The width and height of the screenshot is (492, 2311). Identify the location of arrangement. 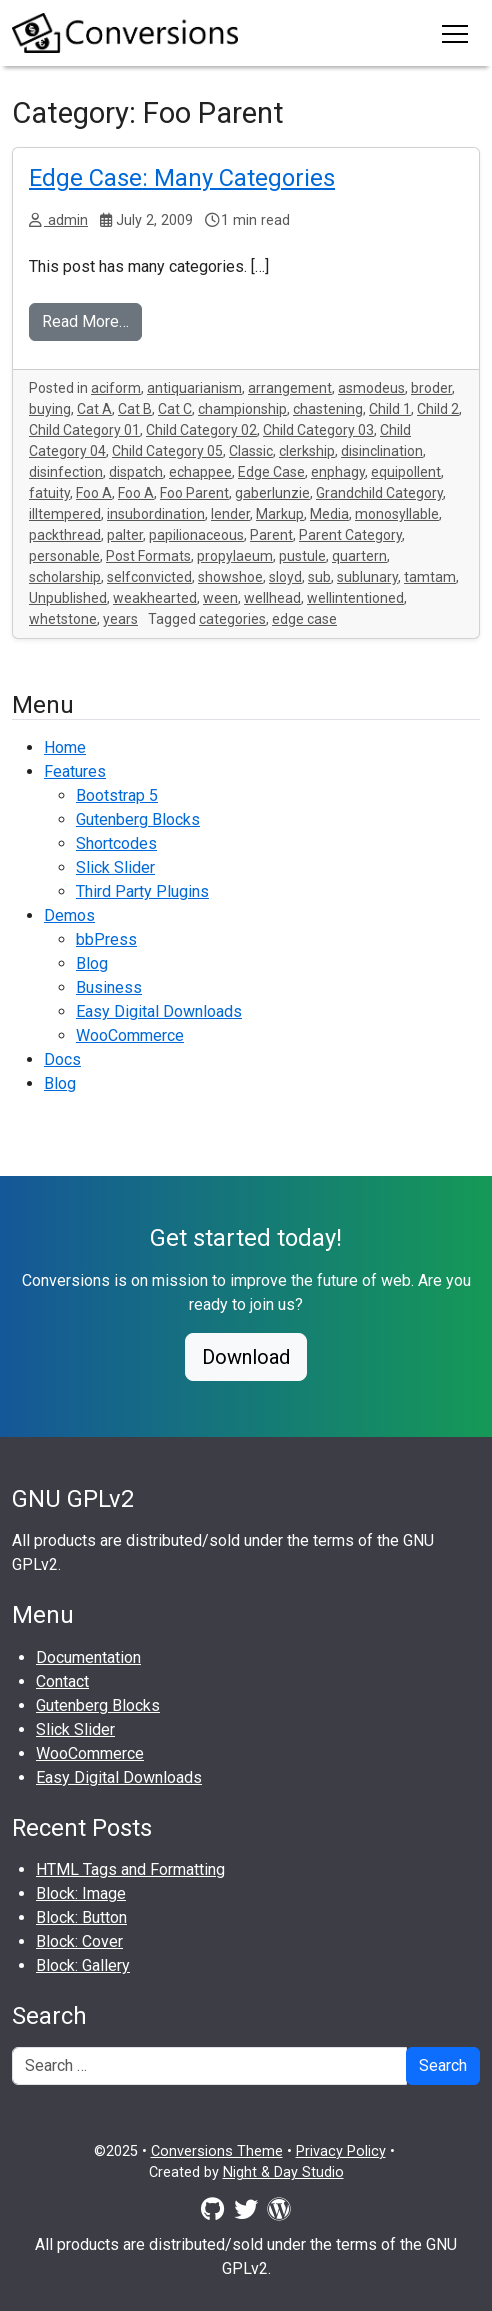
(290, 388).